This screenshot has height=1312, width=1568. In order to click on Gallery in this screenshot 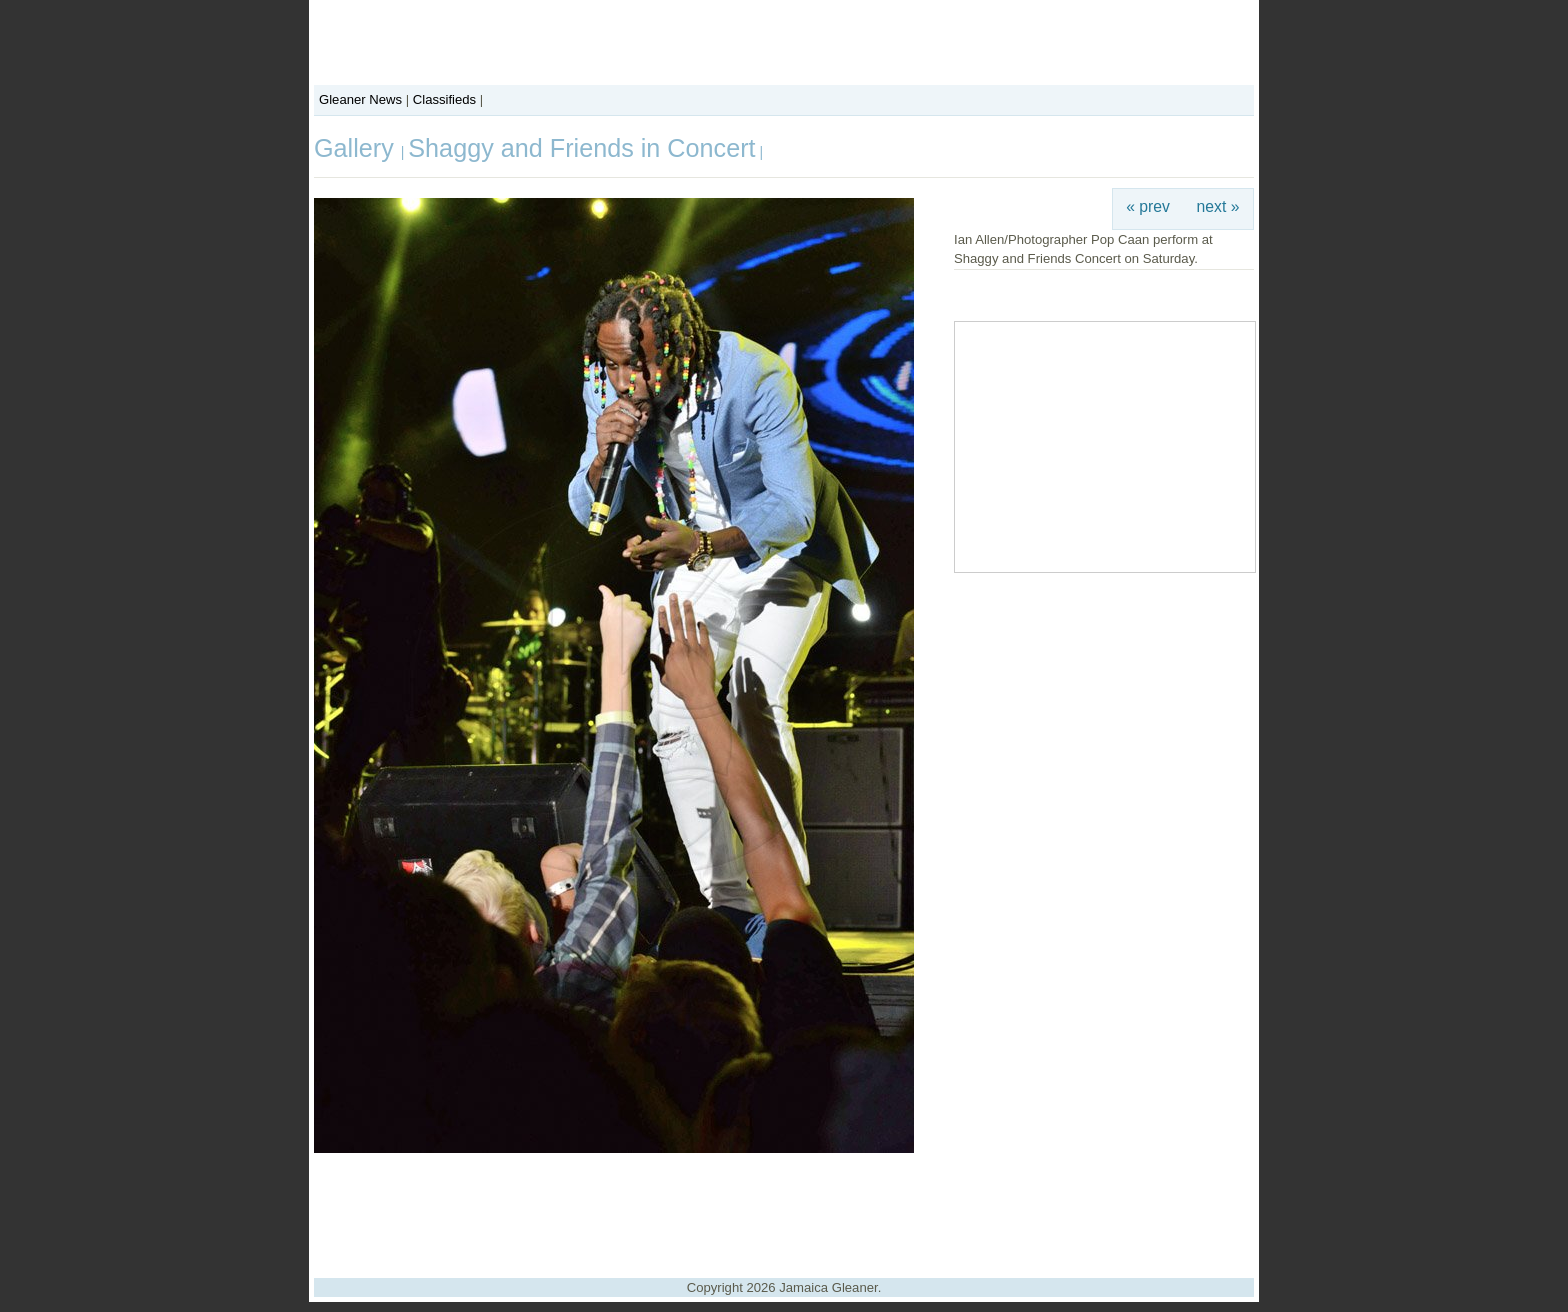, I will do `click(357, 148)`.